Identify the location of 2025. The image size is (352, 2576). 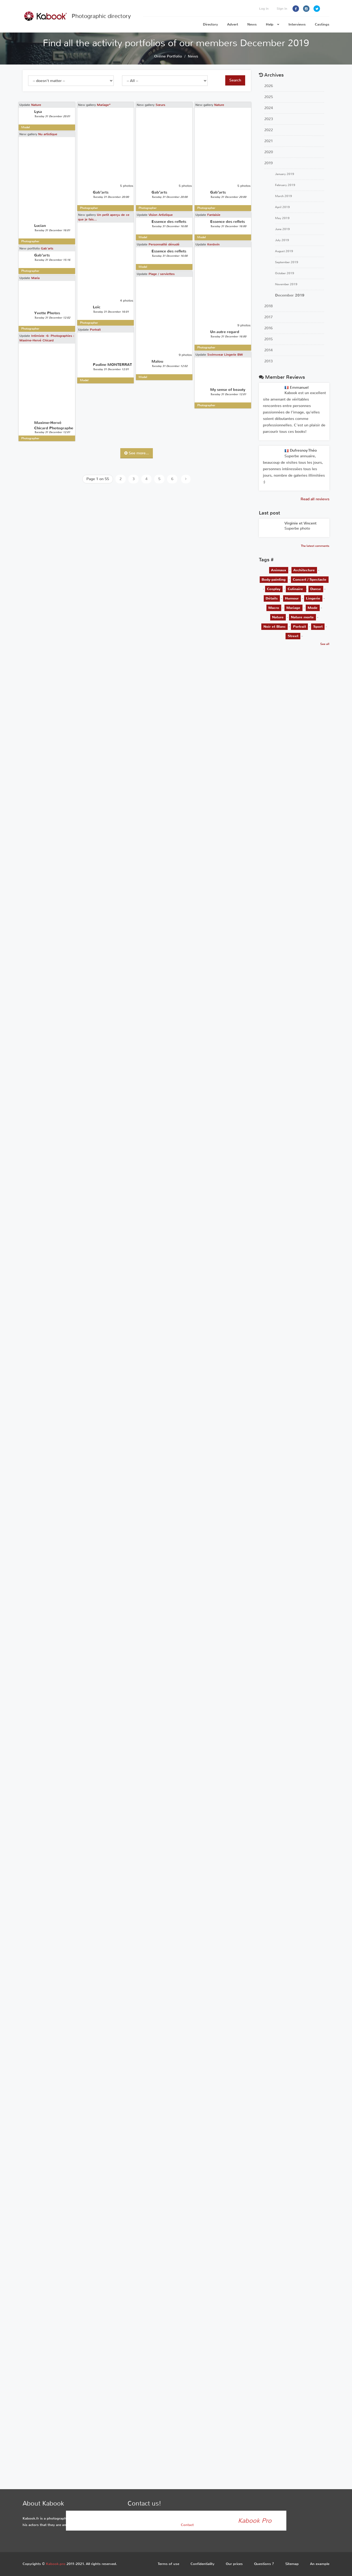
(268, 96).